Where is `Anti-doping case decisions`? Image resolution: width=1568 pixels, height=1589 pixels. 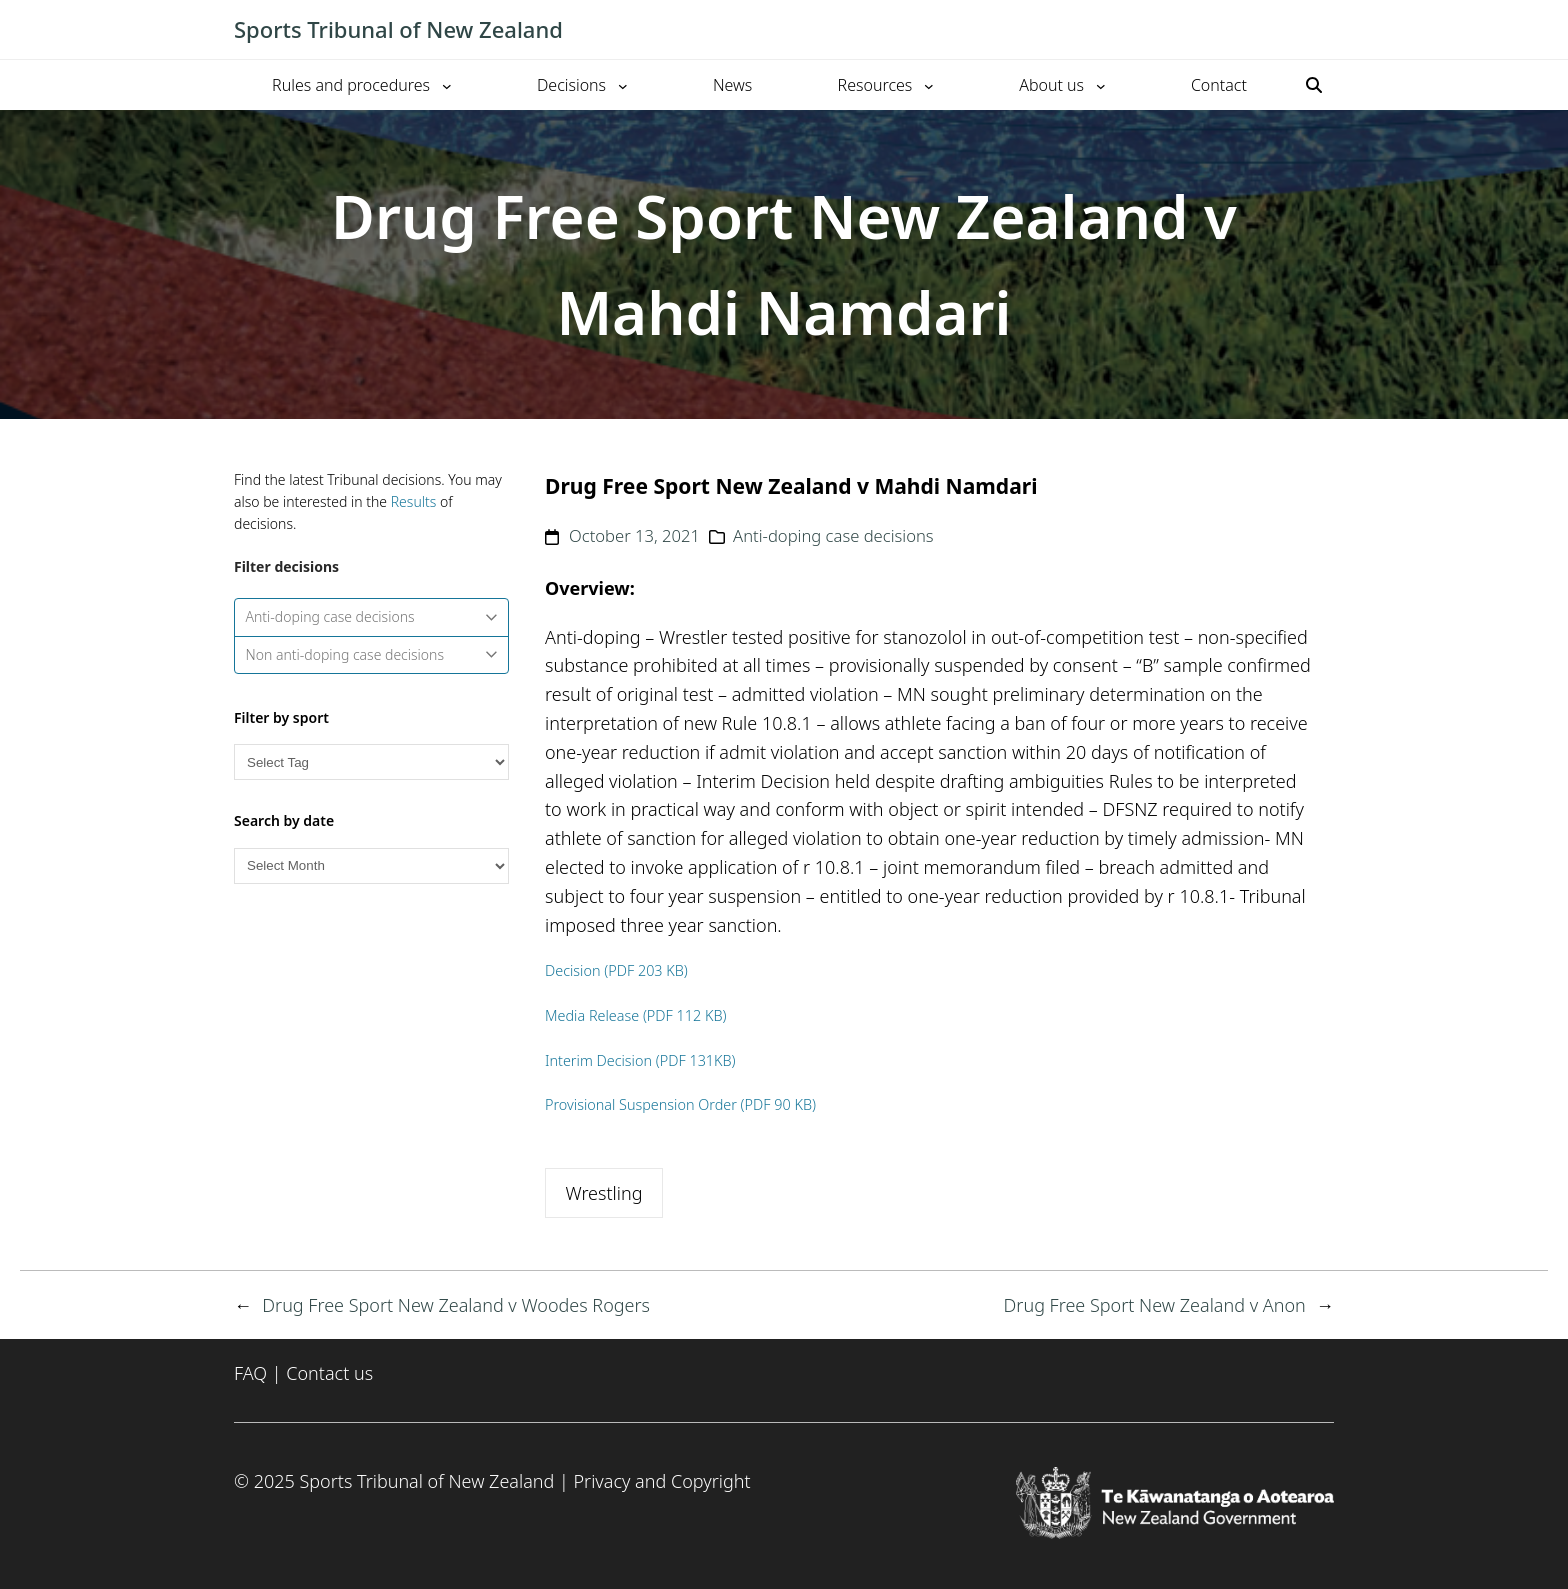
Anti-doping case decisions is located at coordinates (372, 616).